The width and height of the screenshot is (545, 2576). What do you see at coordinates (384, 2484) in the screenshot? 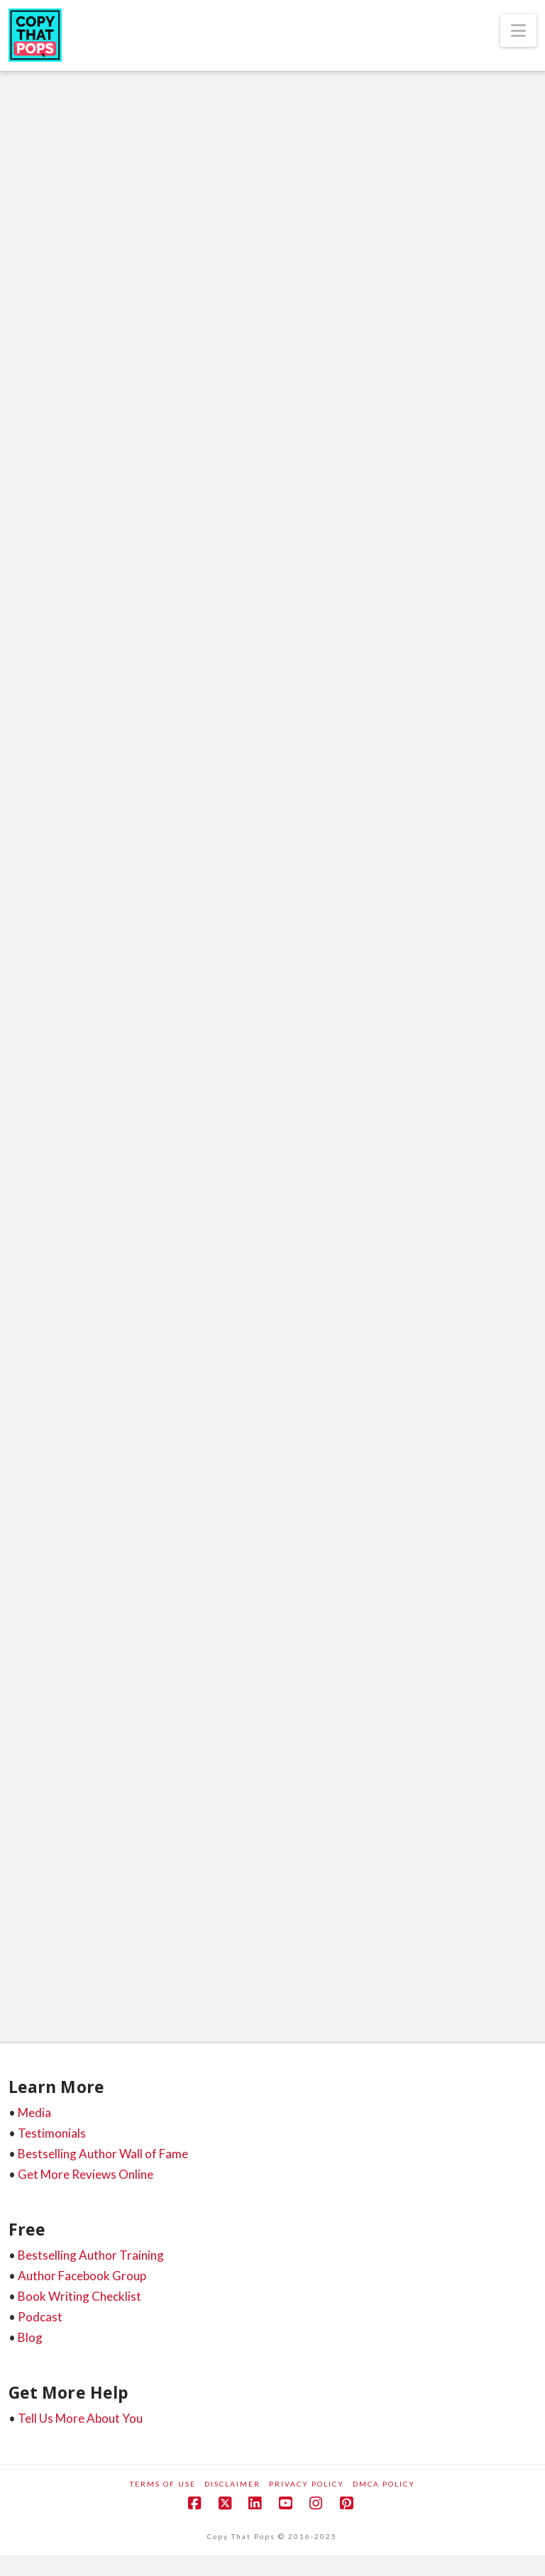
I see `DMCA Policy` at bounding box center [384, 2484].